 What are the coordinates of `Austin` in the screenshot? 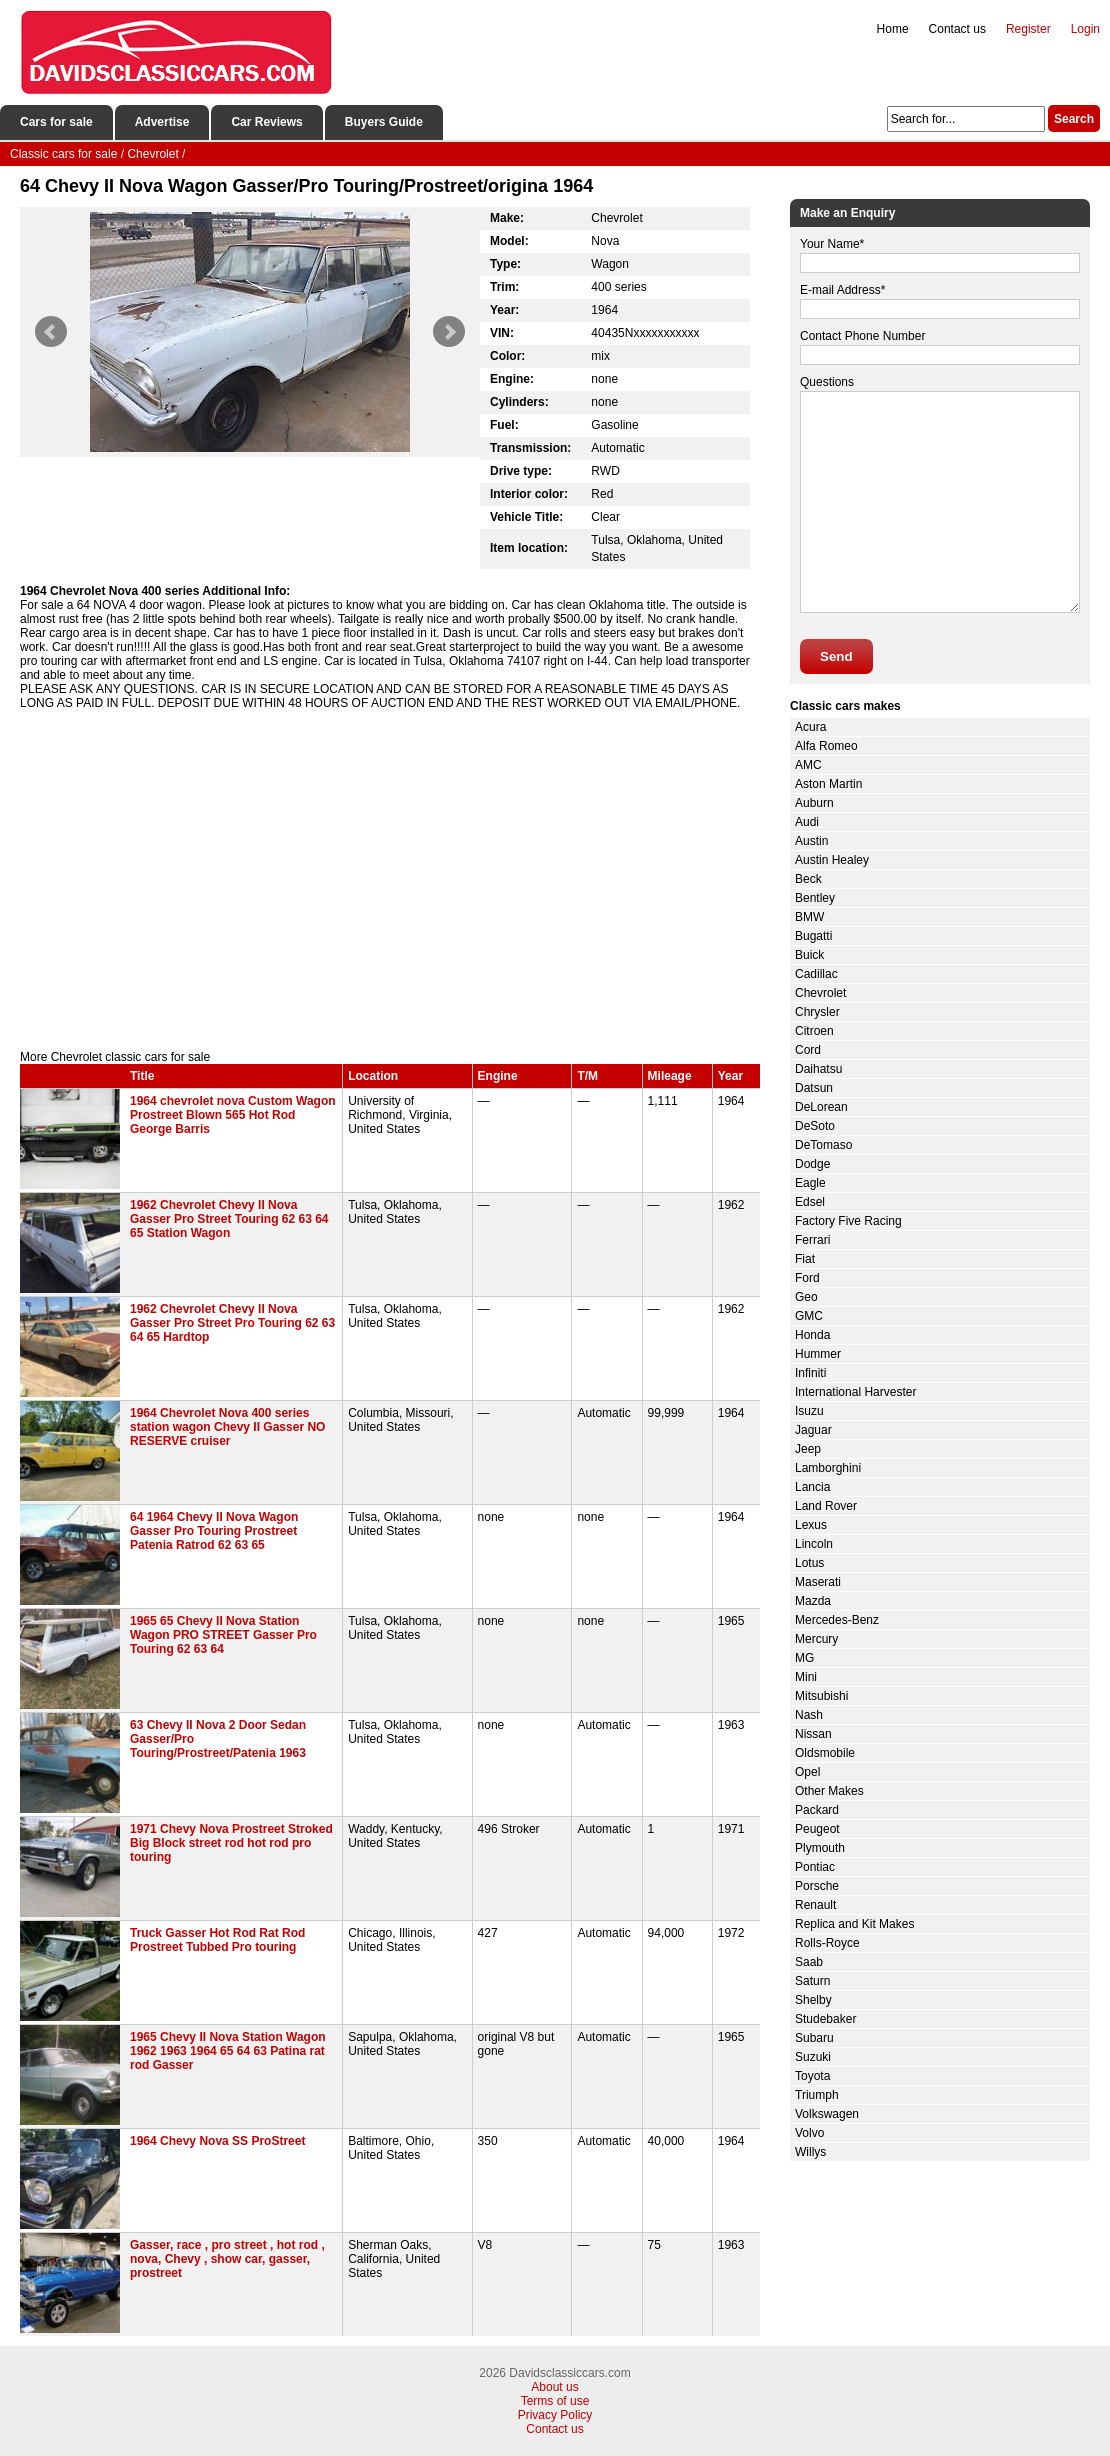 It's located at (811, 841).